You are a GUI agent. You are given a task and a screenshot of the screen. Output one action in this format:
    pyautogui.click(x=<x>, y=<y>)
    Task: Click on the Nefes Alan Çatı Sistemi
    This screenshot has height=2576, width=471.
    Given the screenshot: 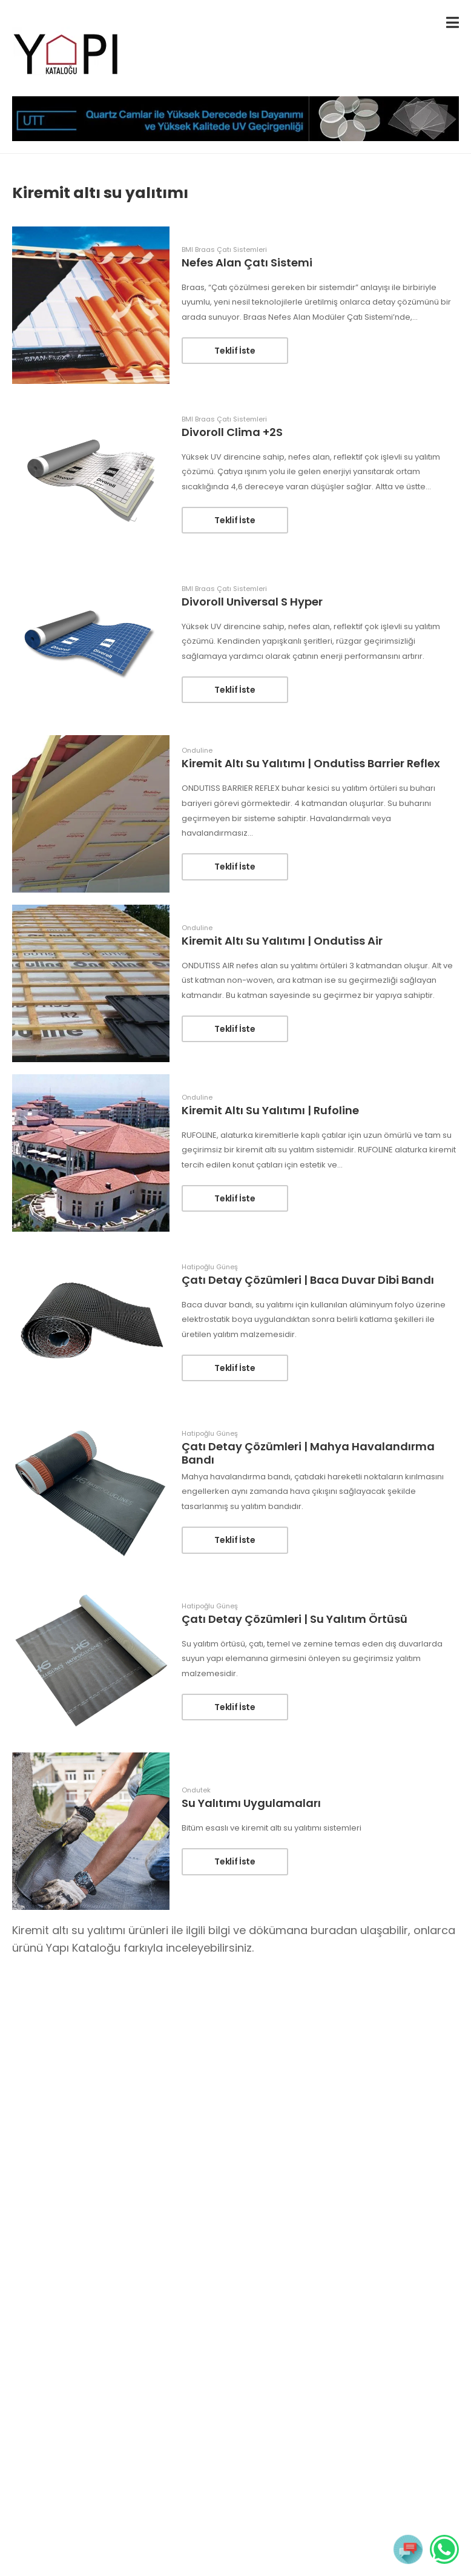 What is the action you would take?
    pyautogui.click(x=247, y=262)
    